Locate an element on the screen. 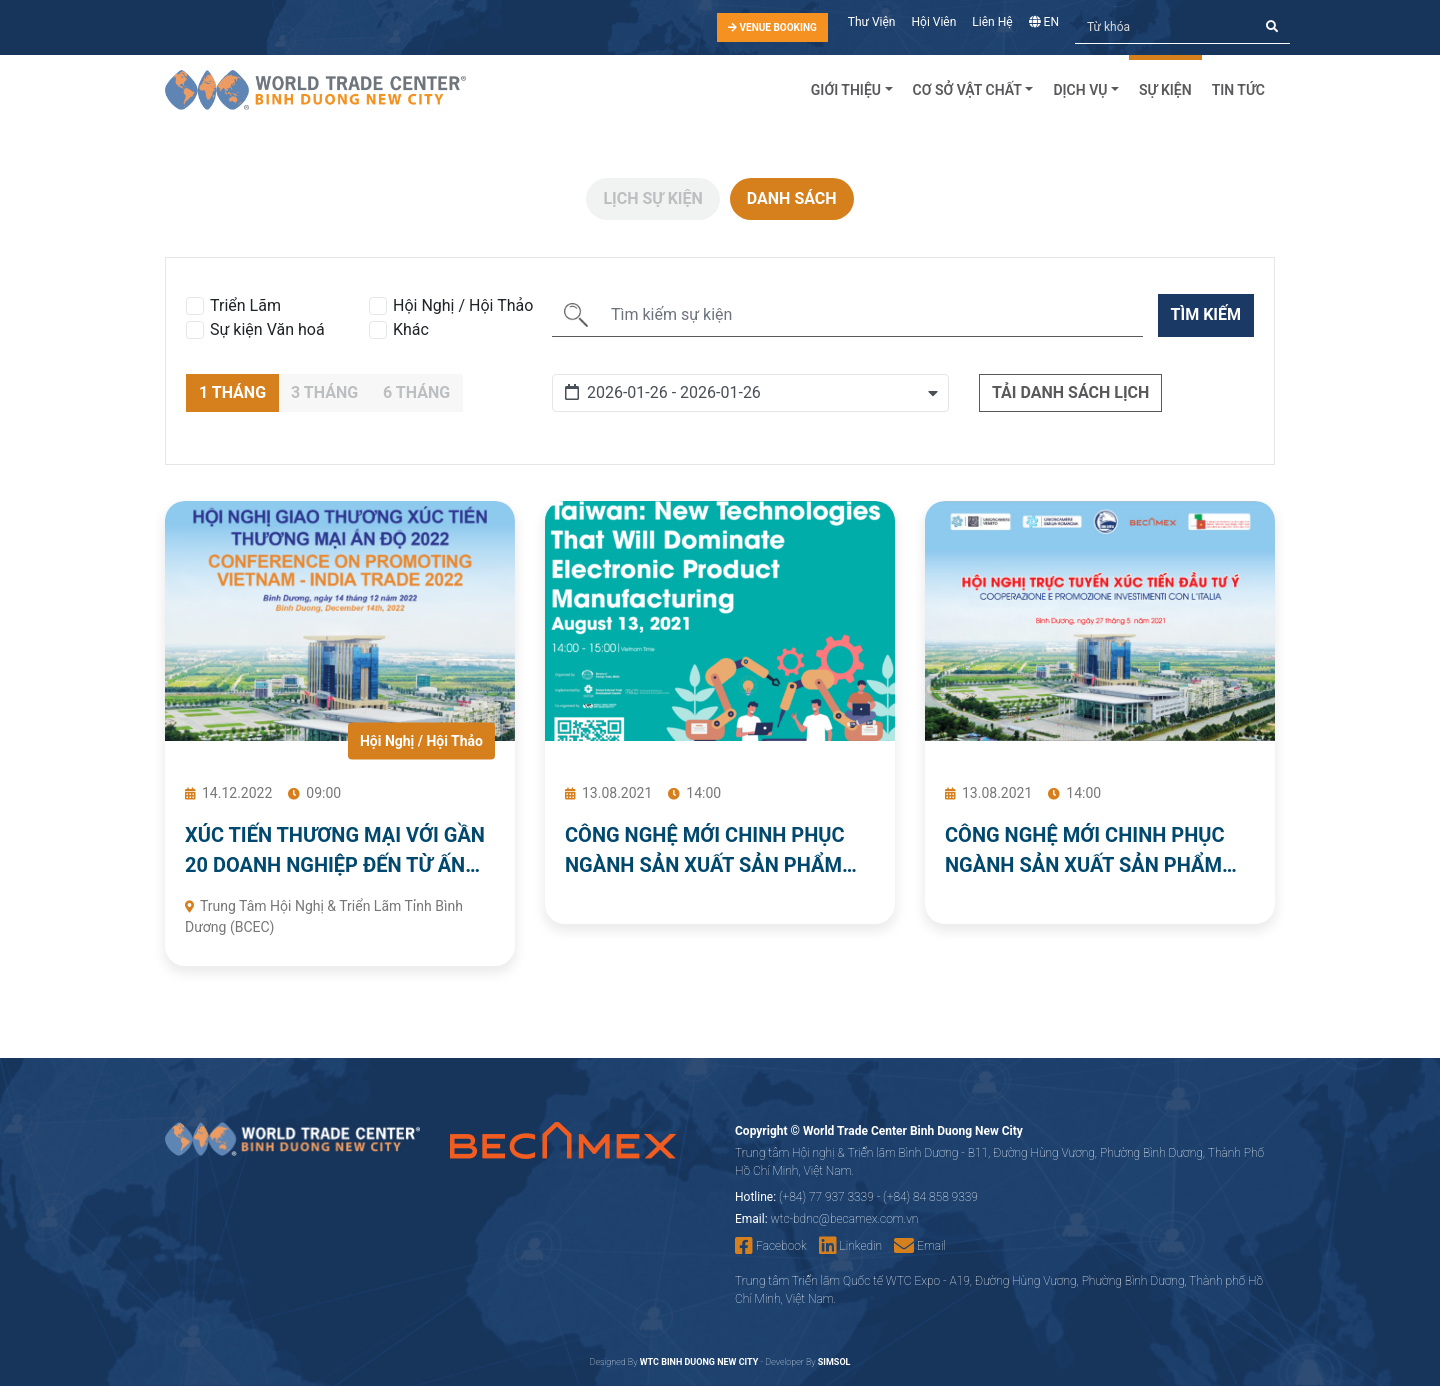 This screenshot has width=1440, height=1386. 6 Tháng is located at coordinates (416, 392).